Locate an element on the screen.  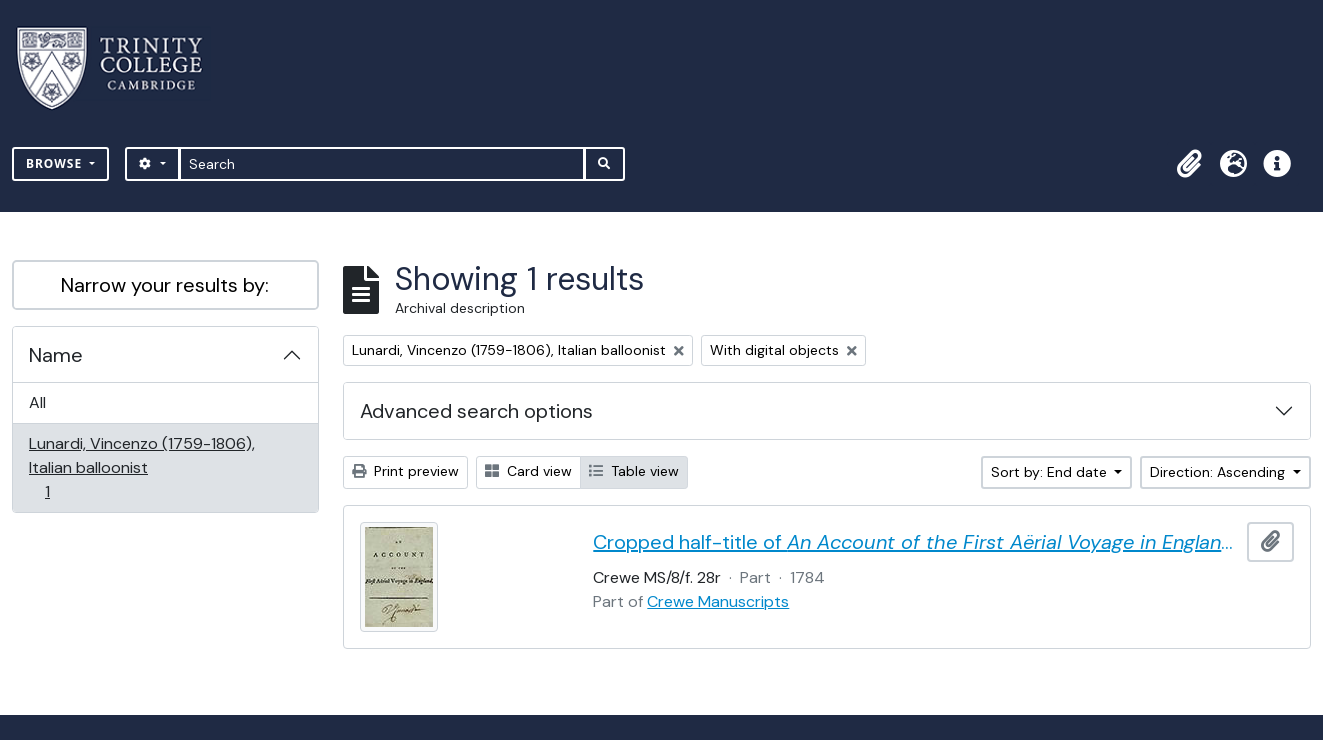
Browse is located at coordinates (56, 163).